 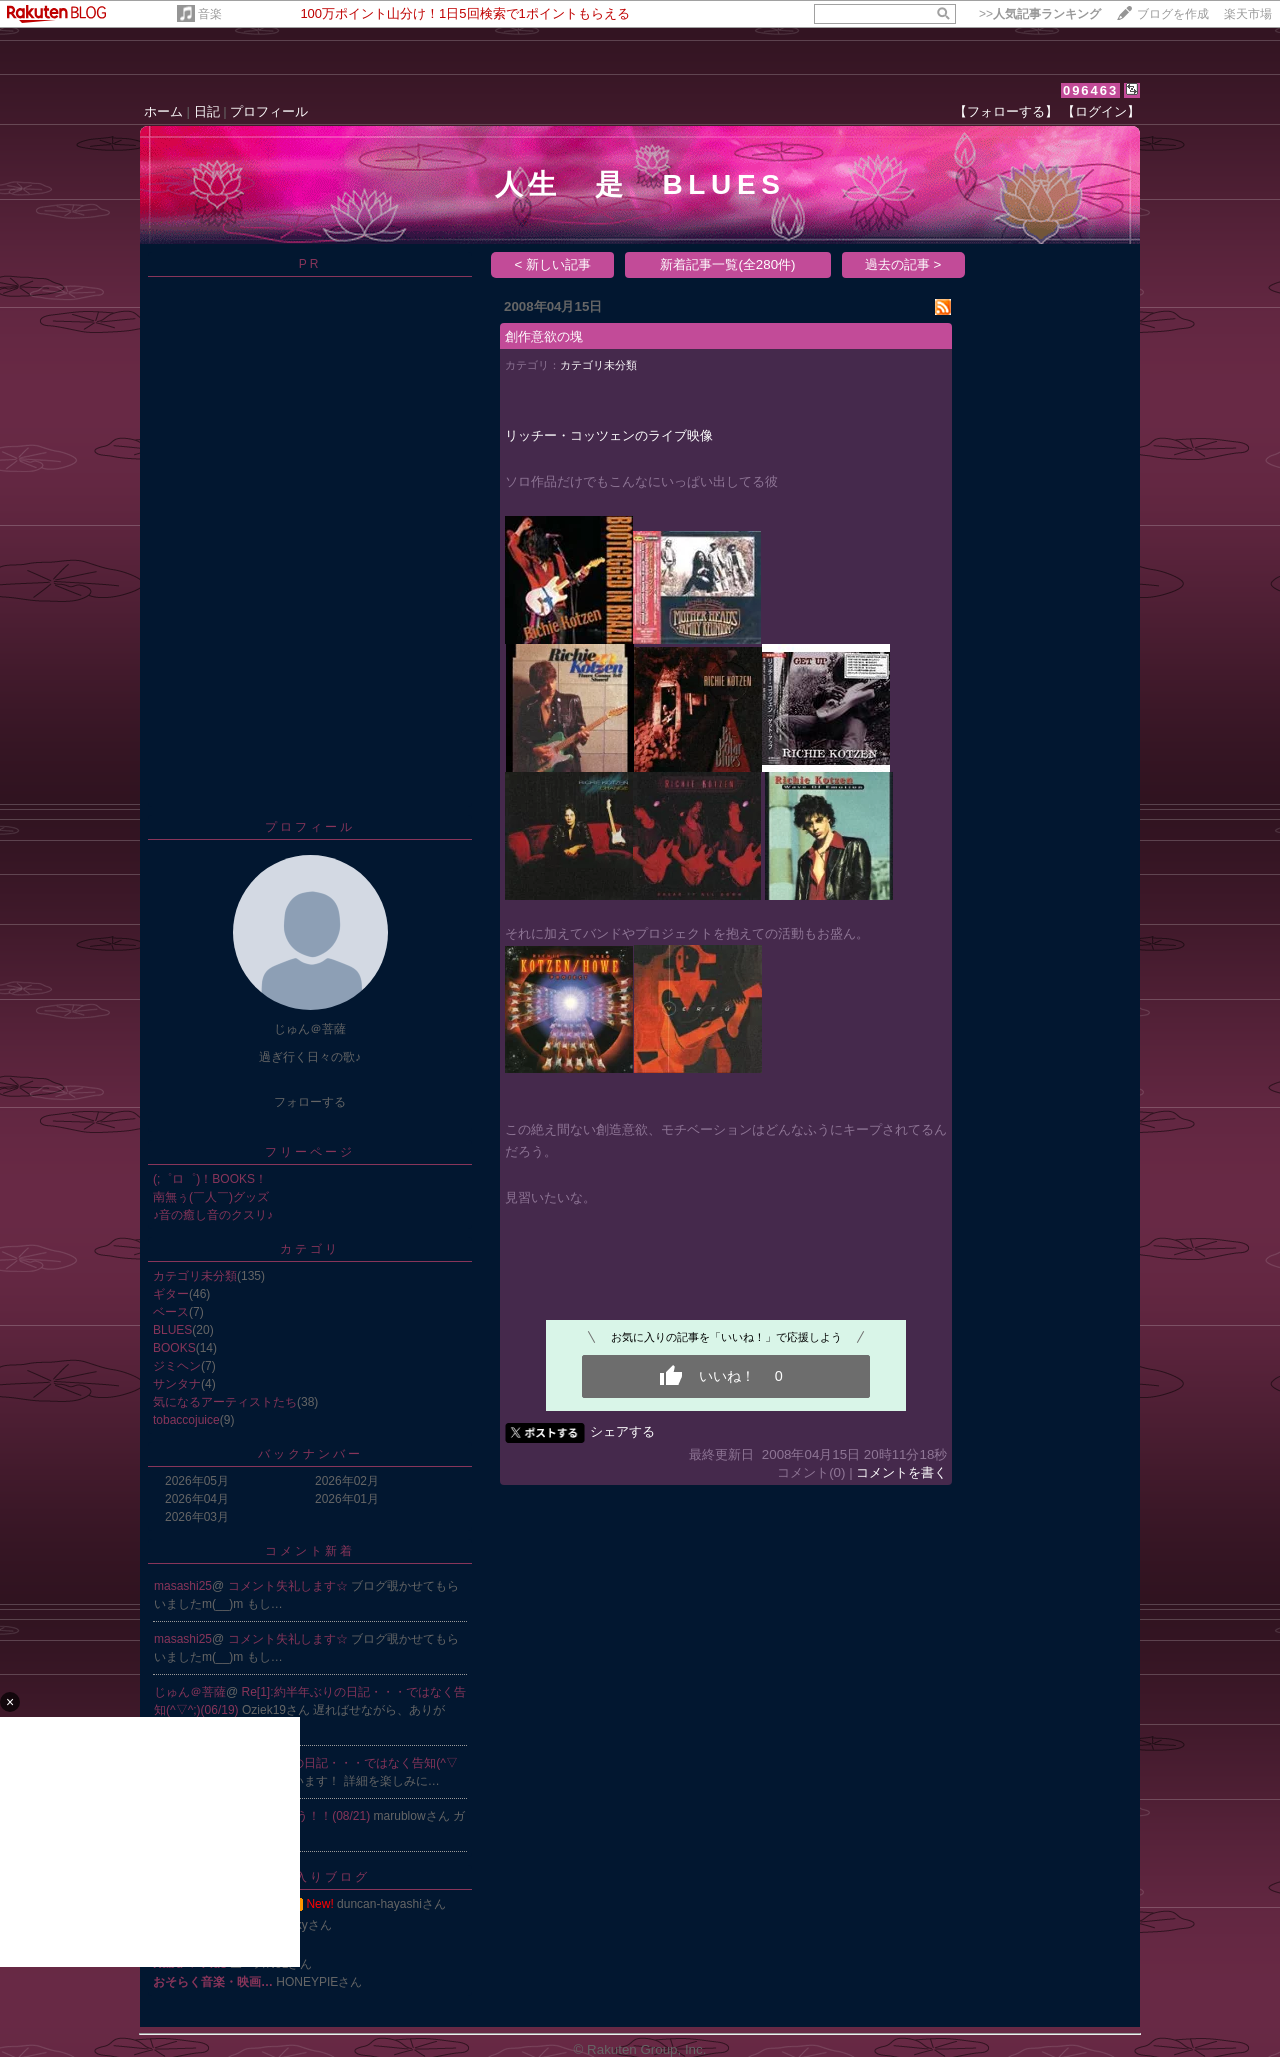 What do you see at coordinates (174, 1348) in the screenshot?
I see `BOOKS` at bounding box center [174, 1348].